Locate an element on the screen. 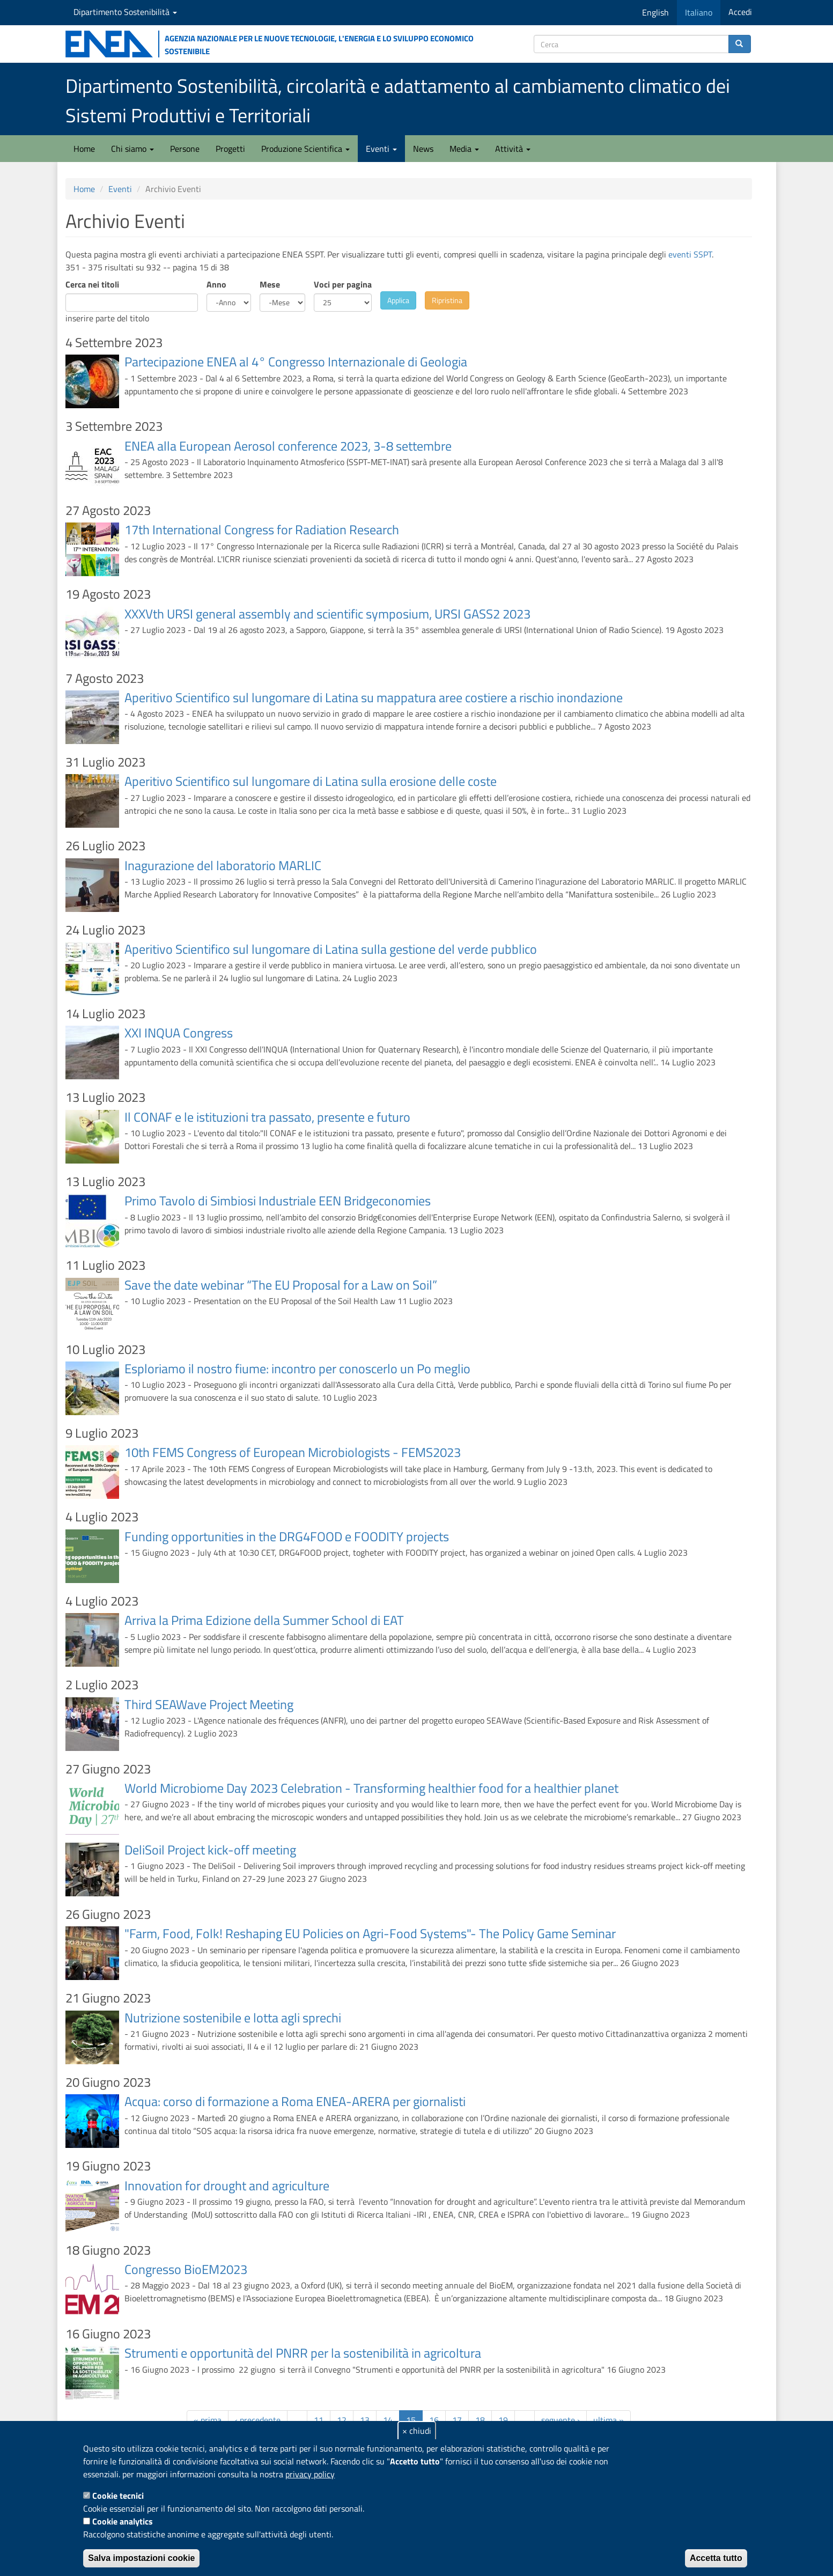 The width and height of the screenshot is (833, 2576). Aperitivo Scientifico sul lungomare di Latina sulla gestione del verde pubblico is located at coordinates (330, 949).